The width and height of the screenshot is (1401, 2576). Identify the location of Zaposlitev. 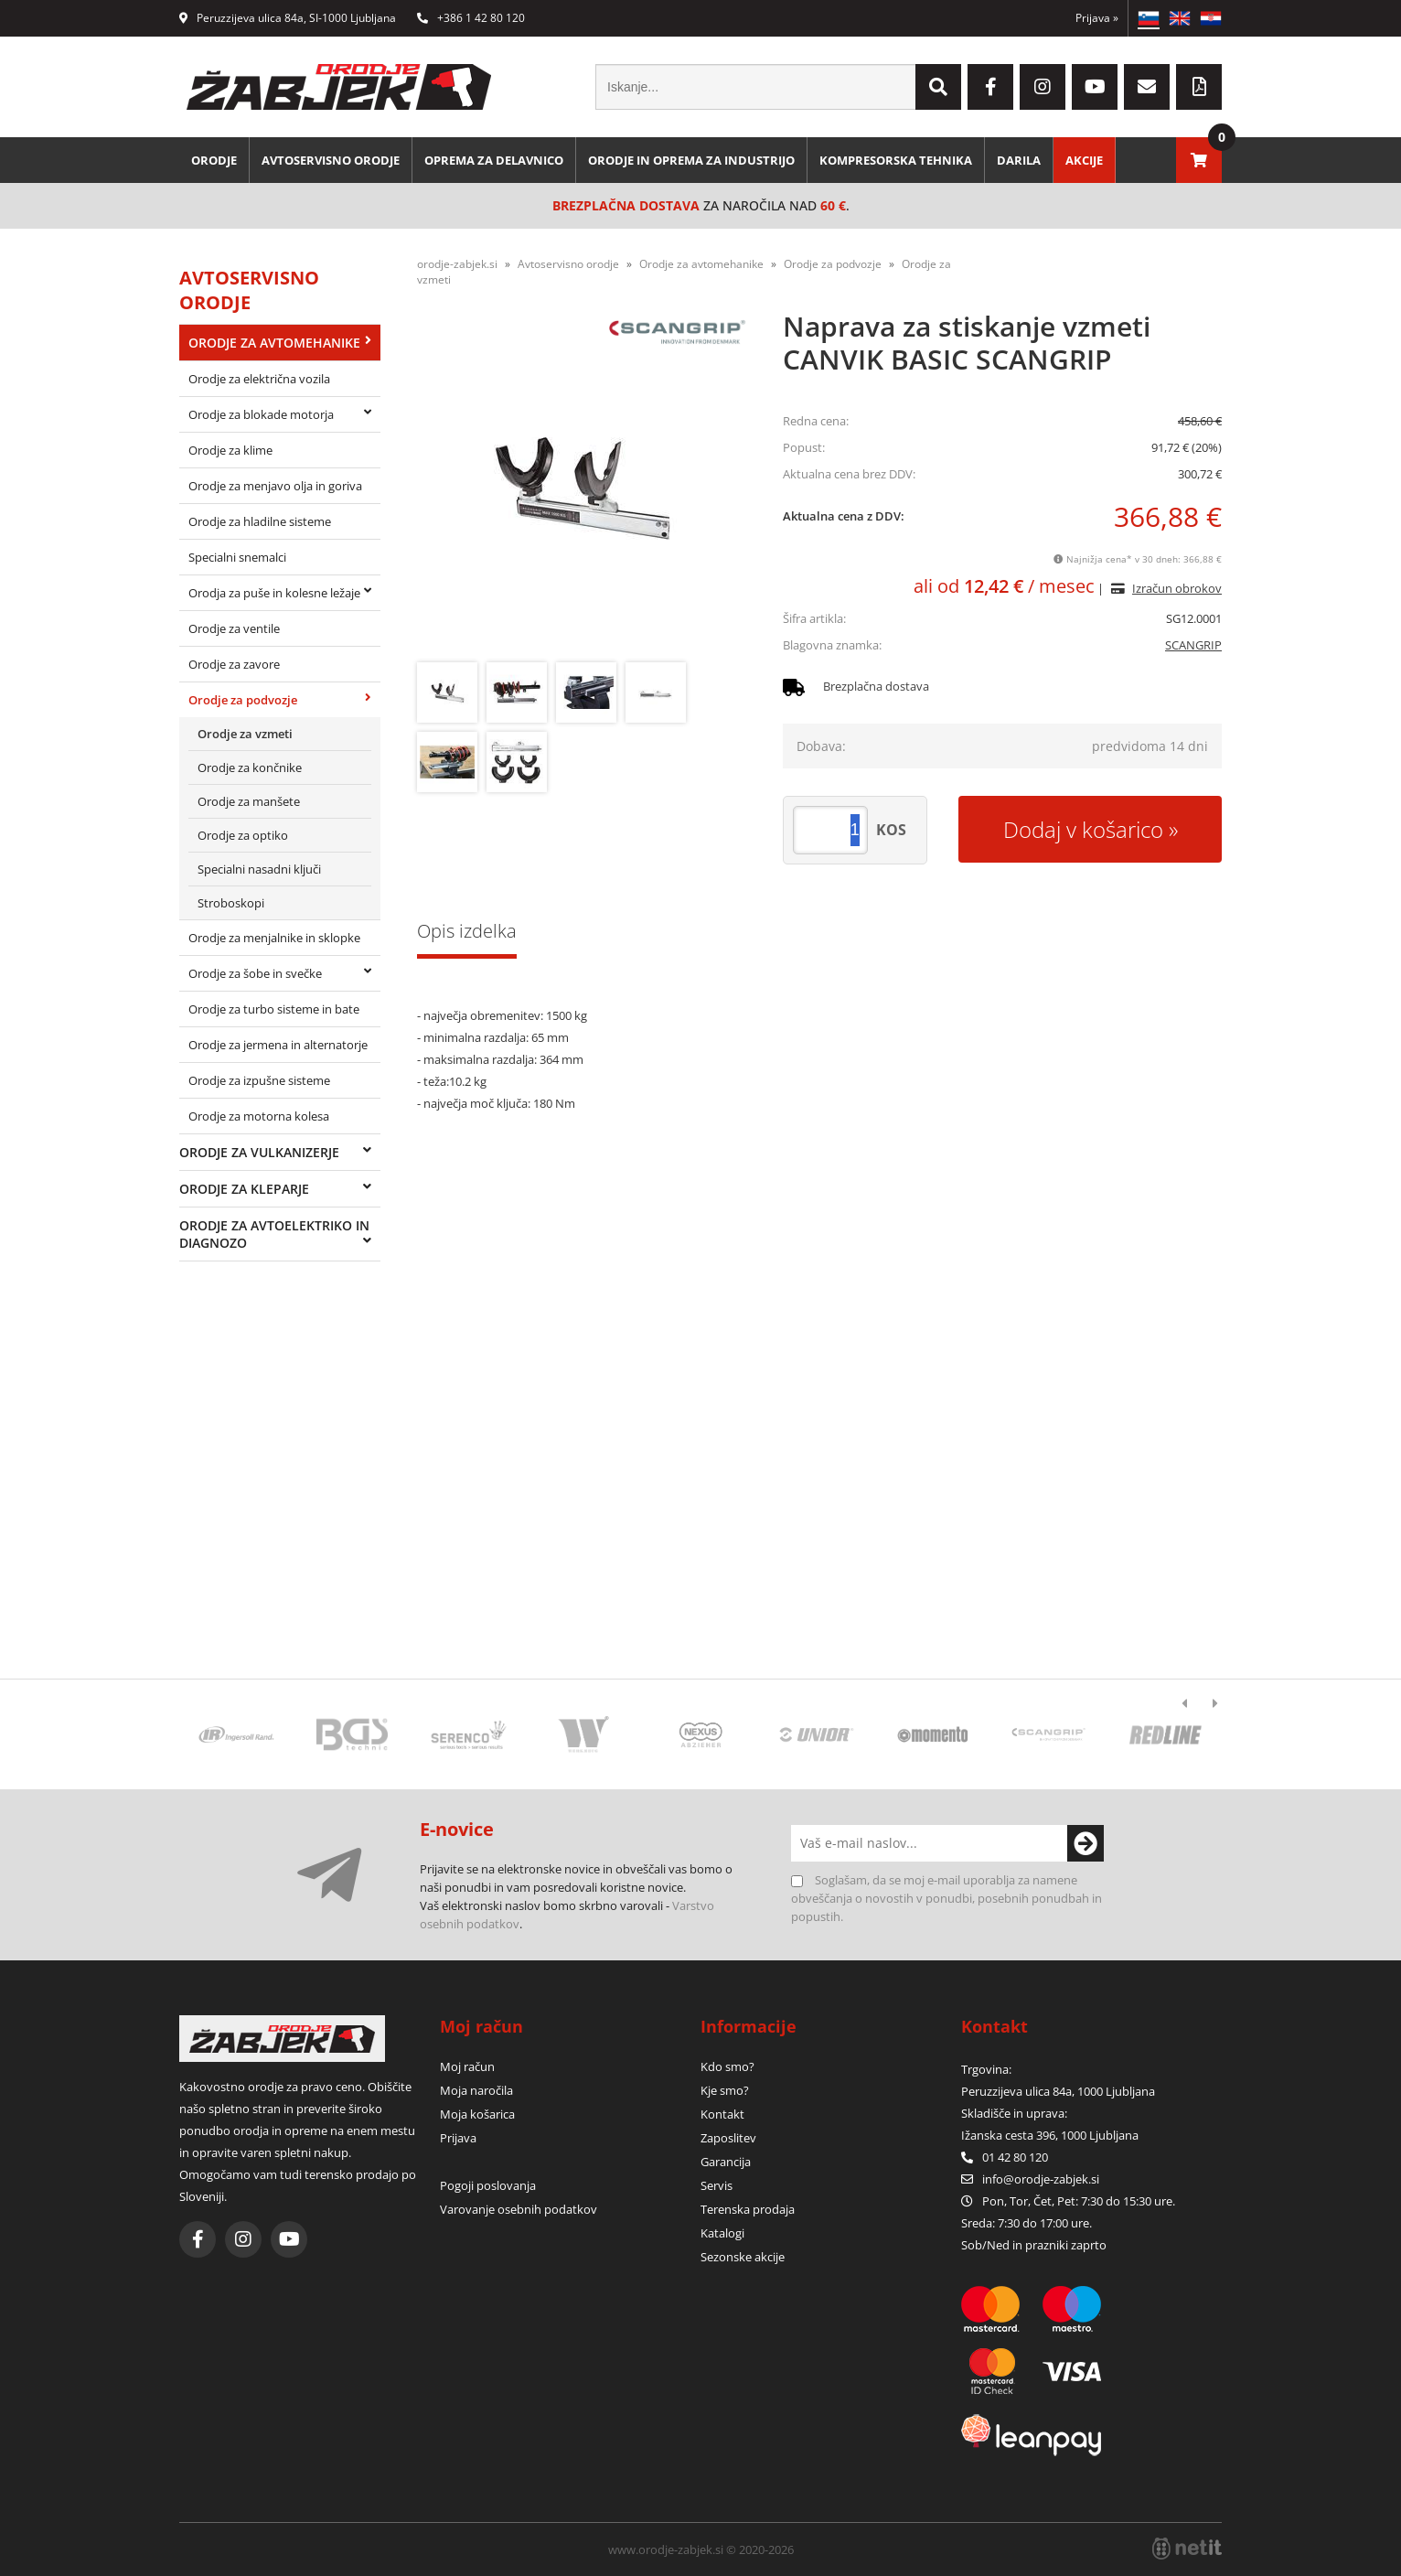
(728, 2138).